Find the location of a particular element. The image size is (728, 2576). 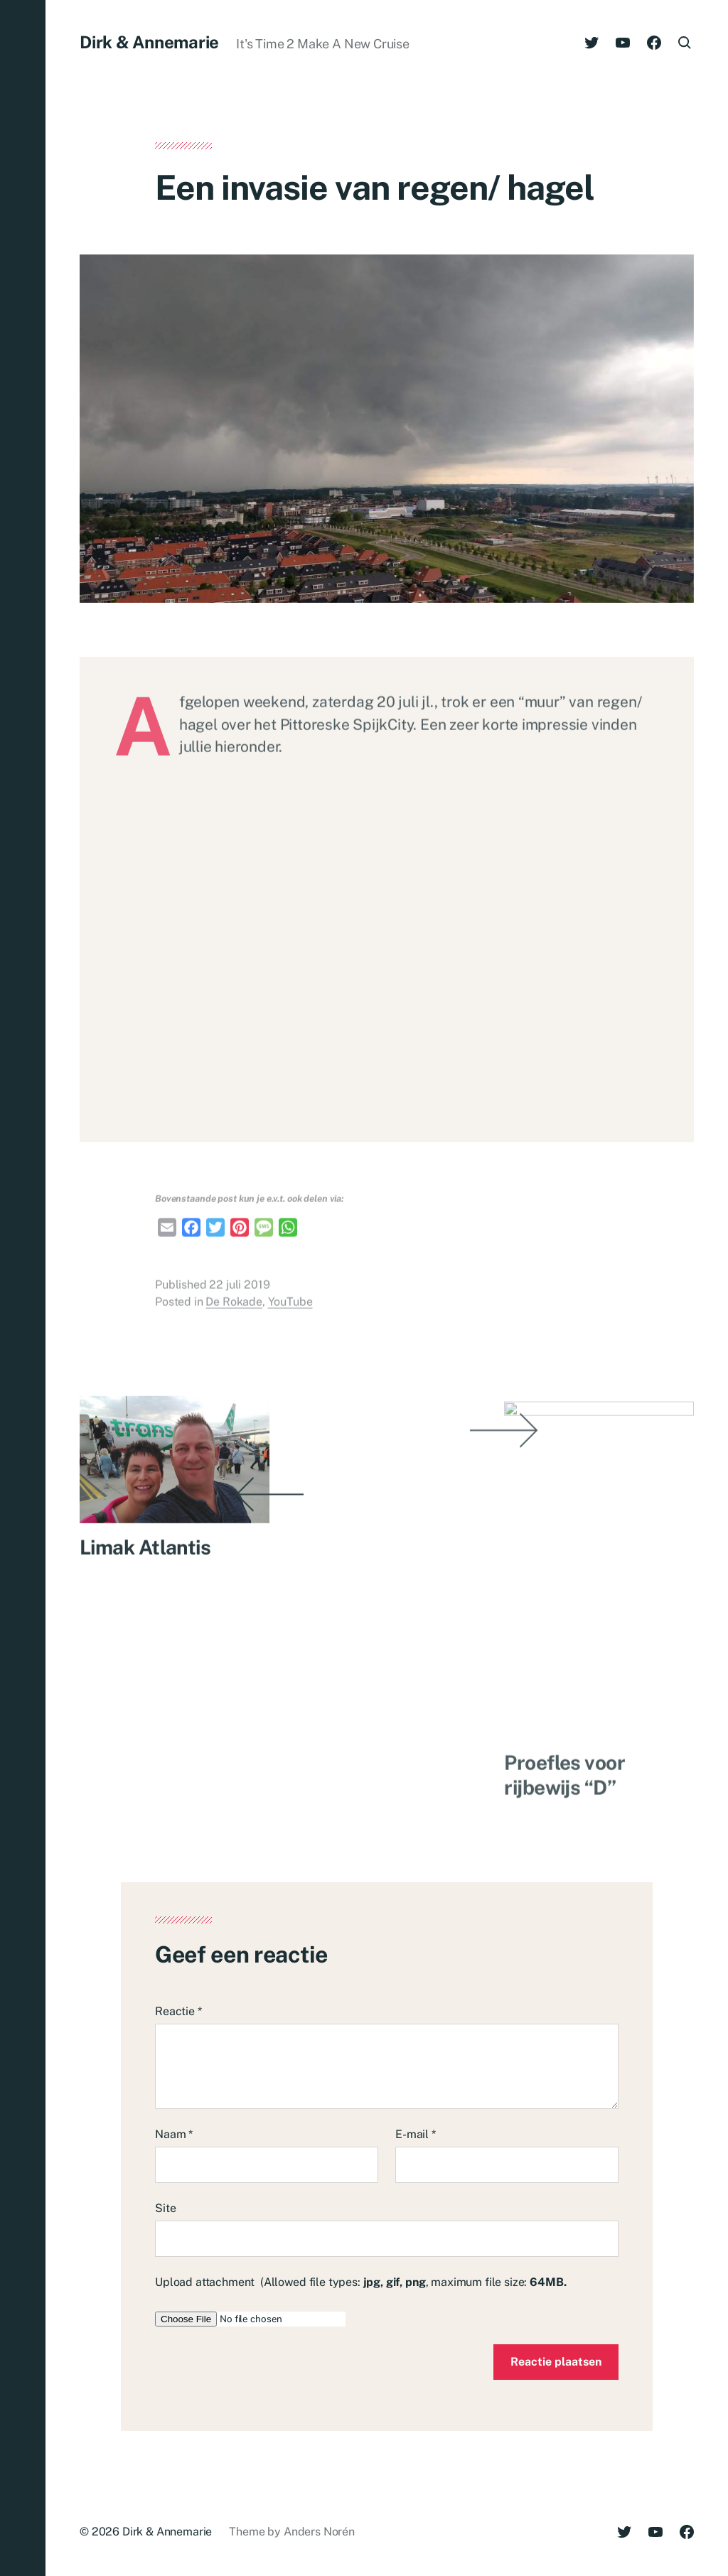

Reactie is located at coordinates (178, 2011).